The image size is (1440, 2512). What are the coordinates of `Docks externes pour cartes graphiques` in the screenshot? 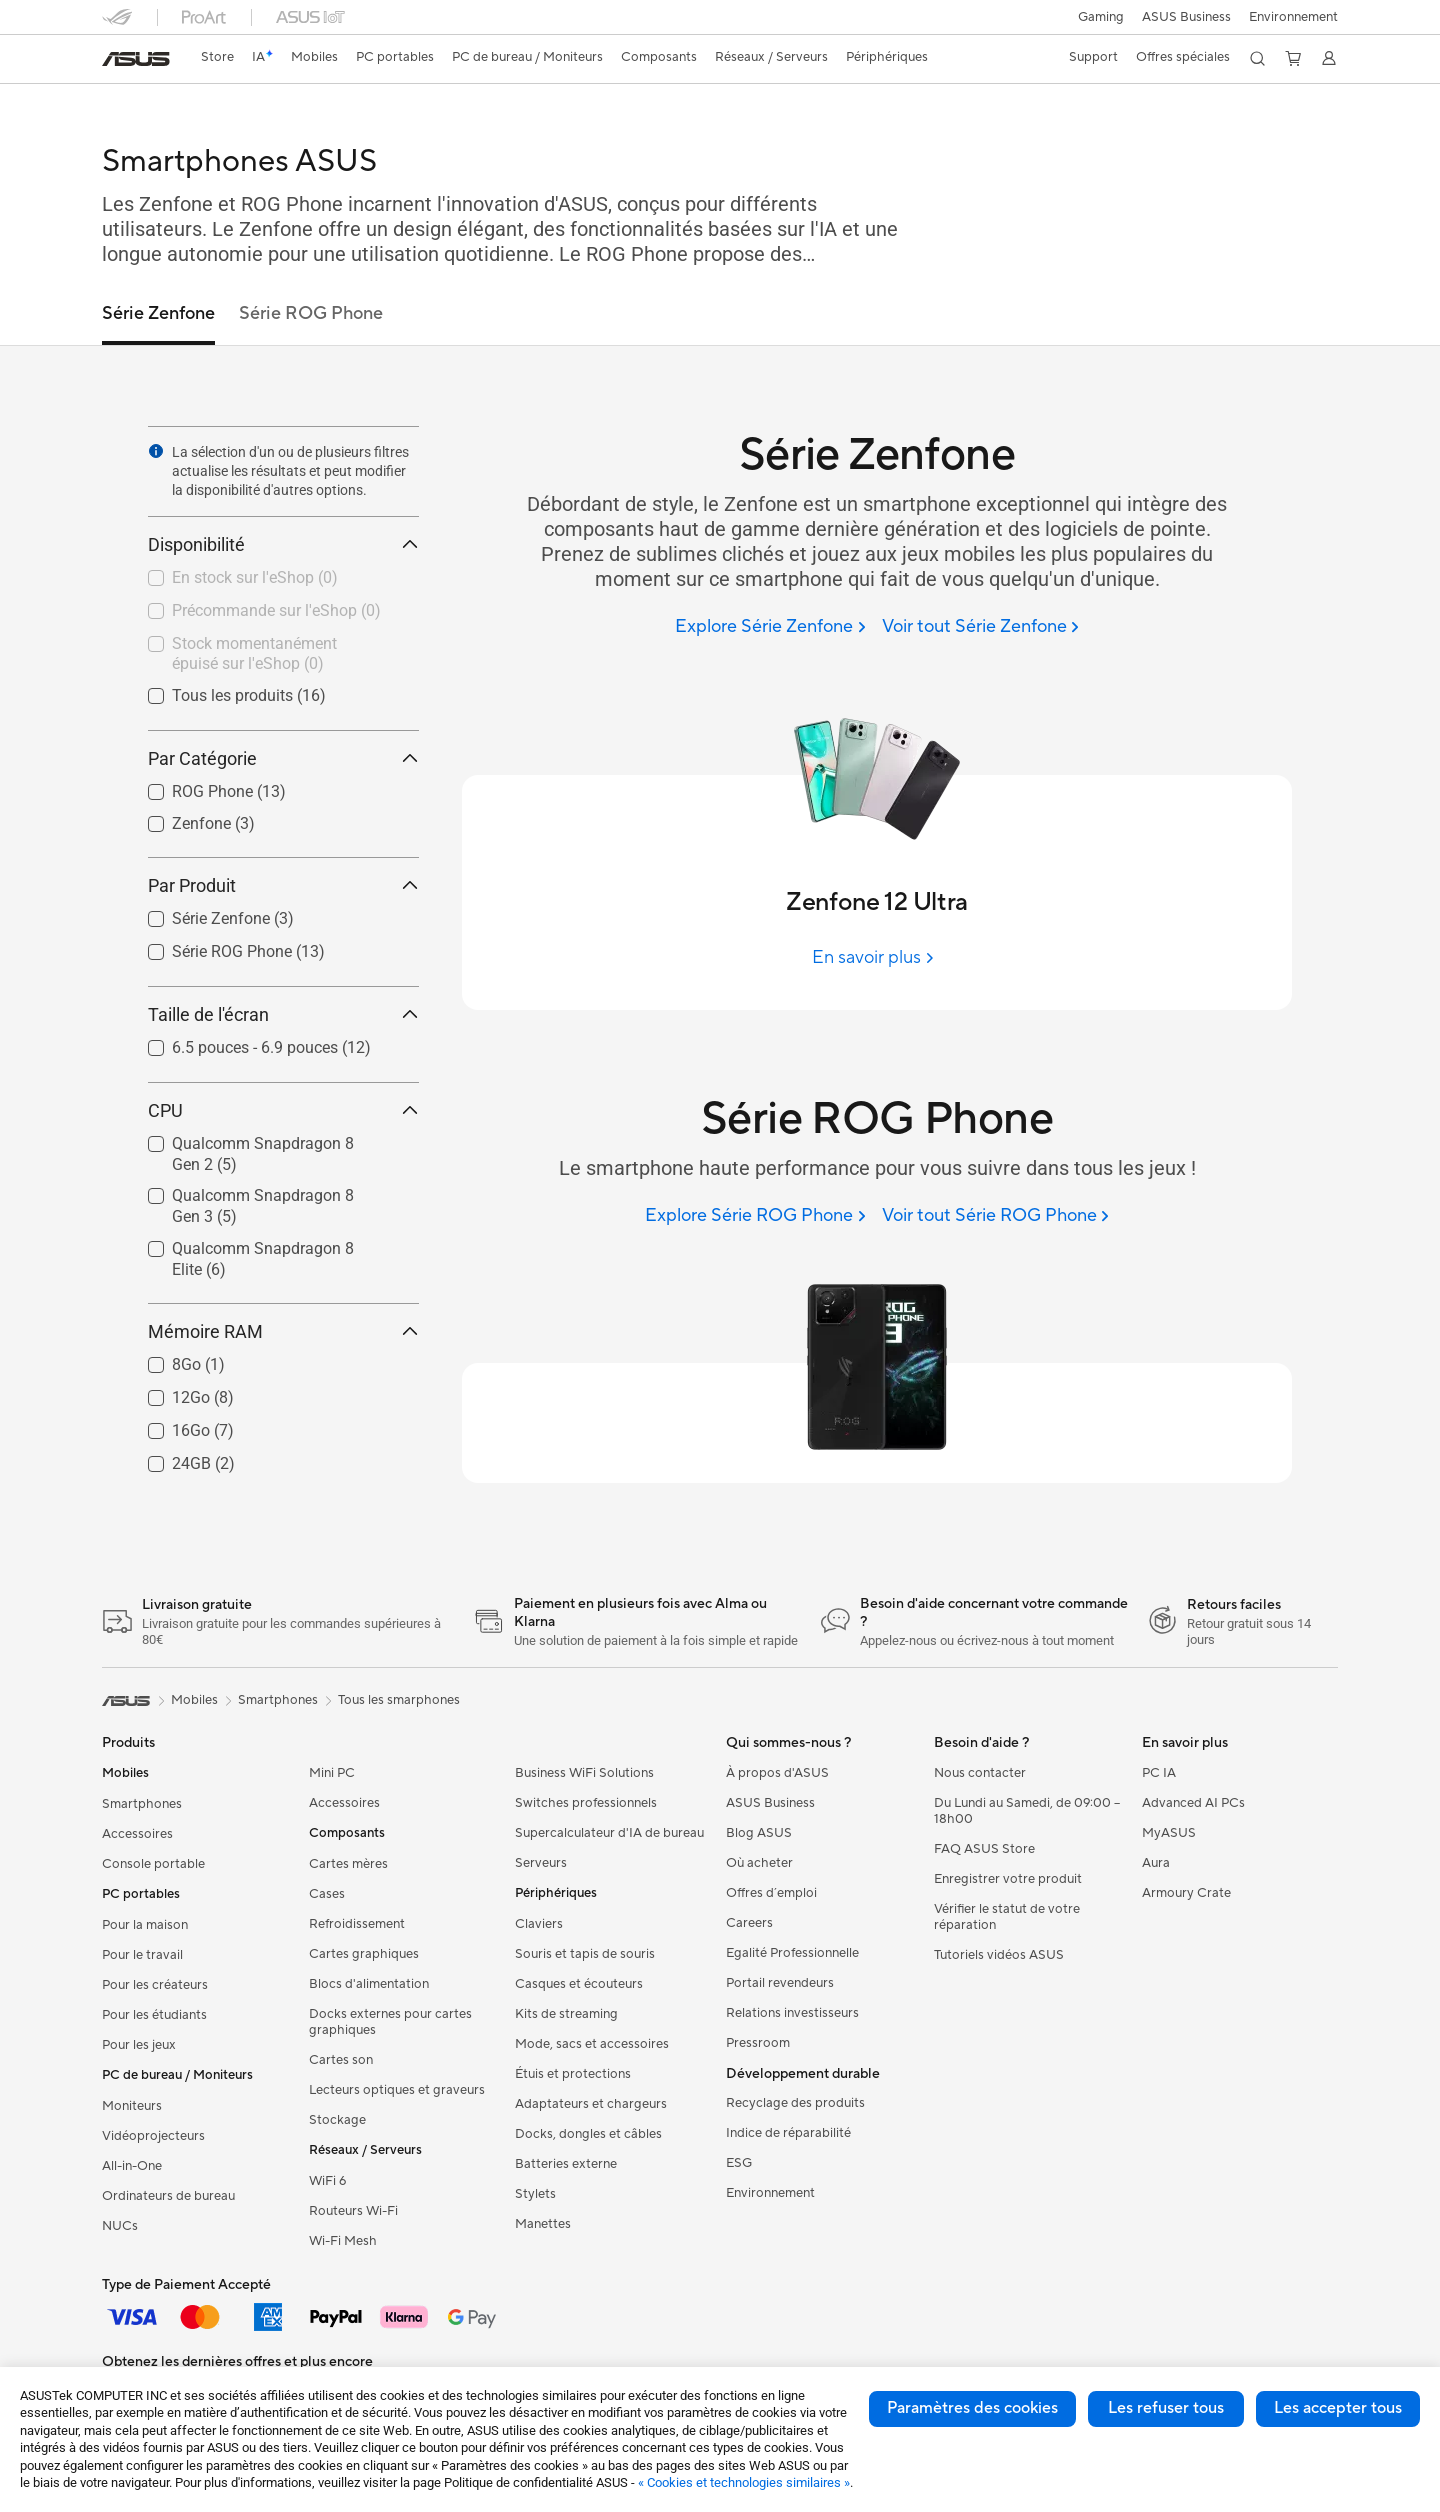 It's located at (390, 2022).